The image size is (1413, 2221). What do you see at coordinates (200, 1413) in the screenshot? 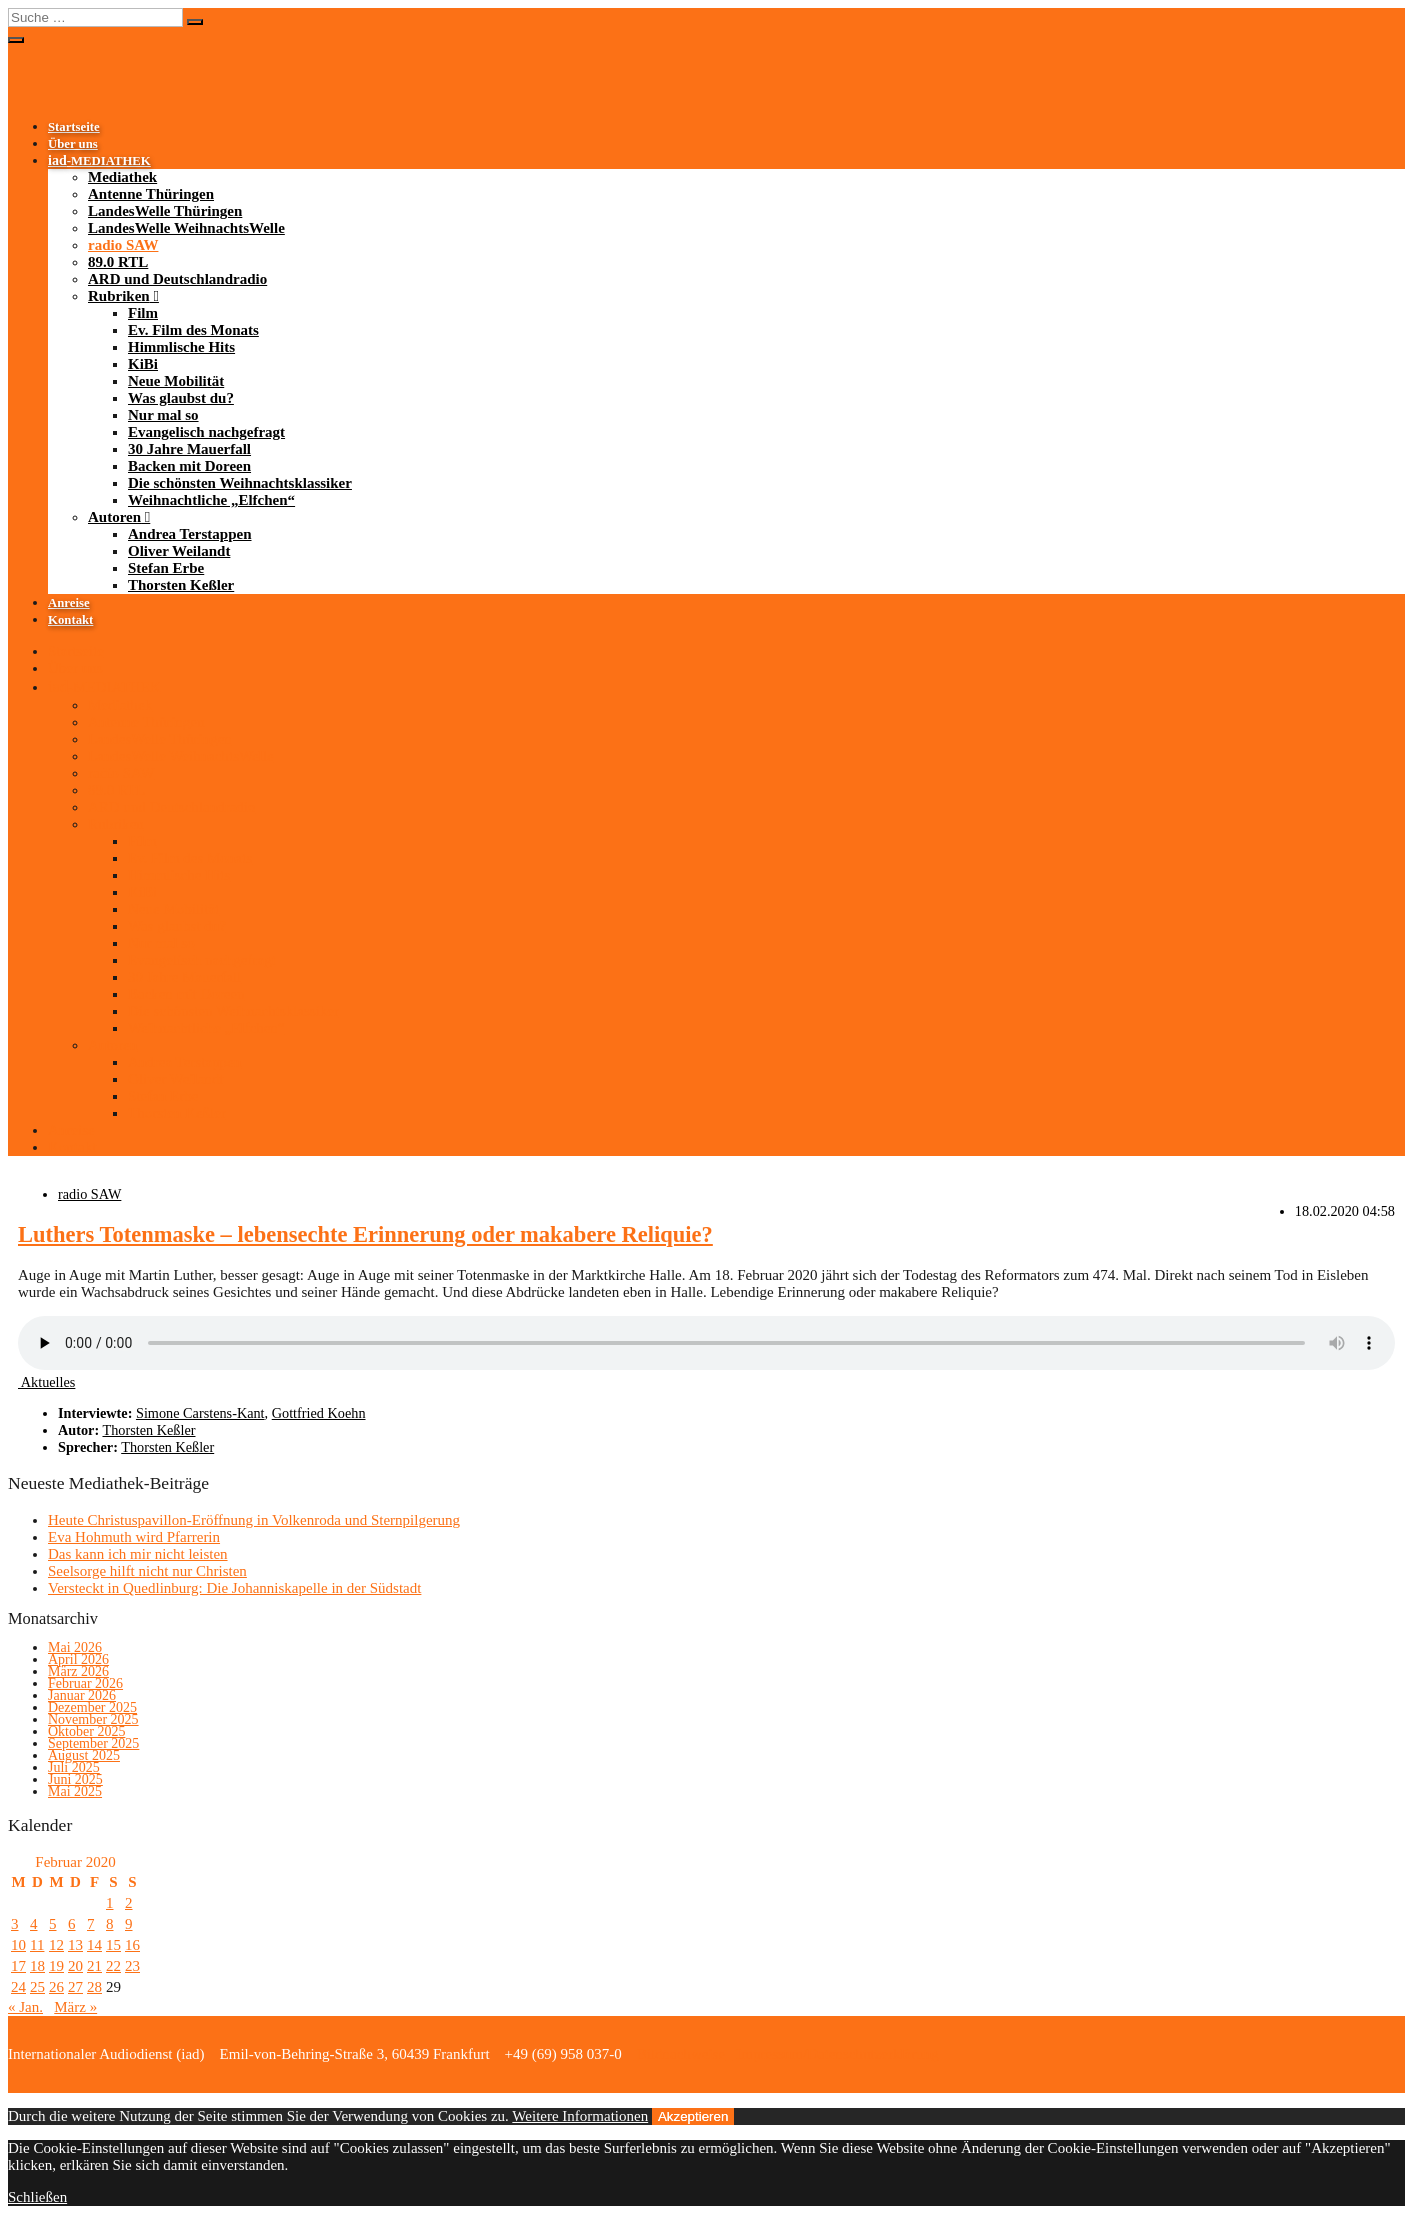
I see `Simone Carstens-Kant` at bounding box center [200, 1413].